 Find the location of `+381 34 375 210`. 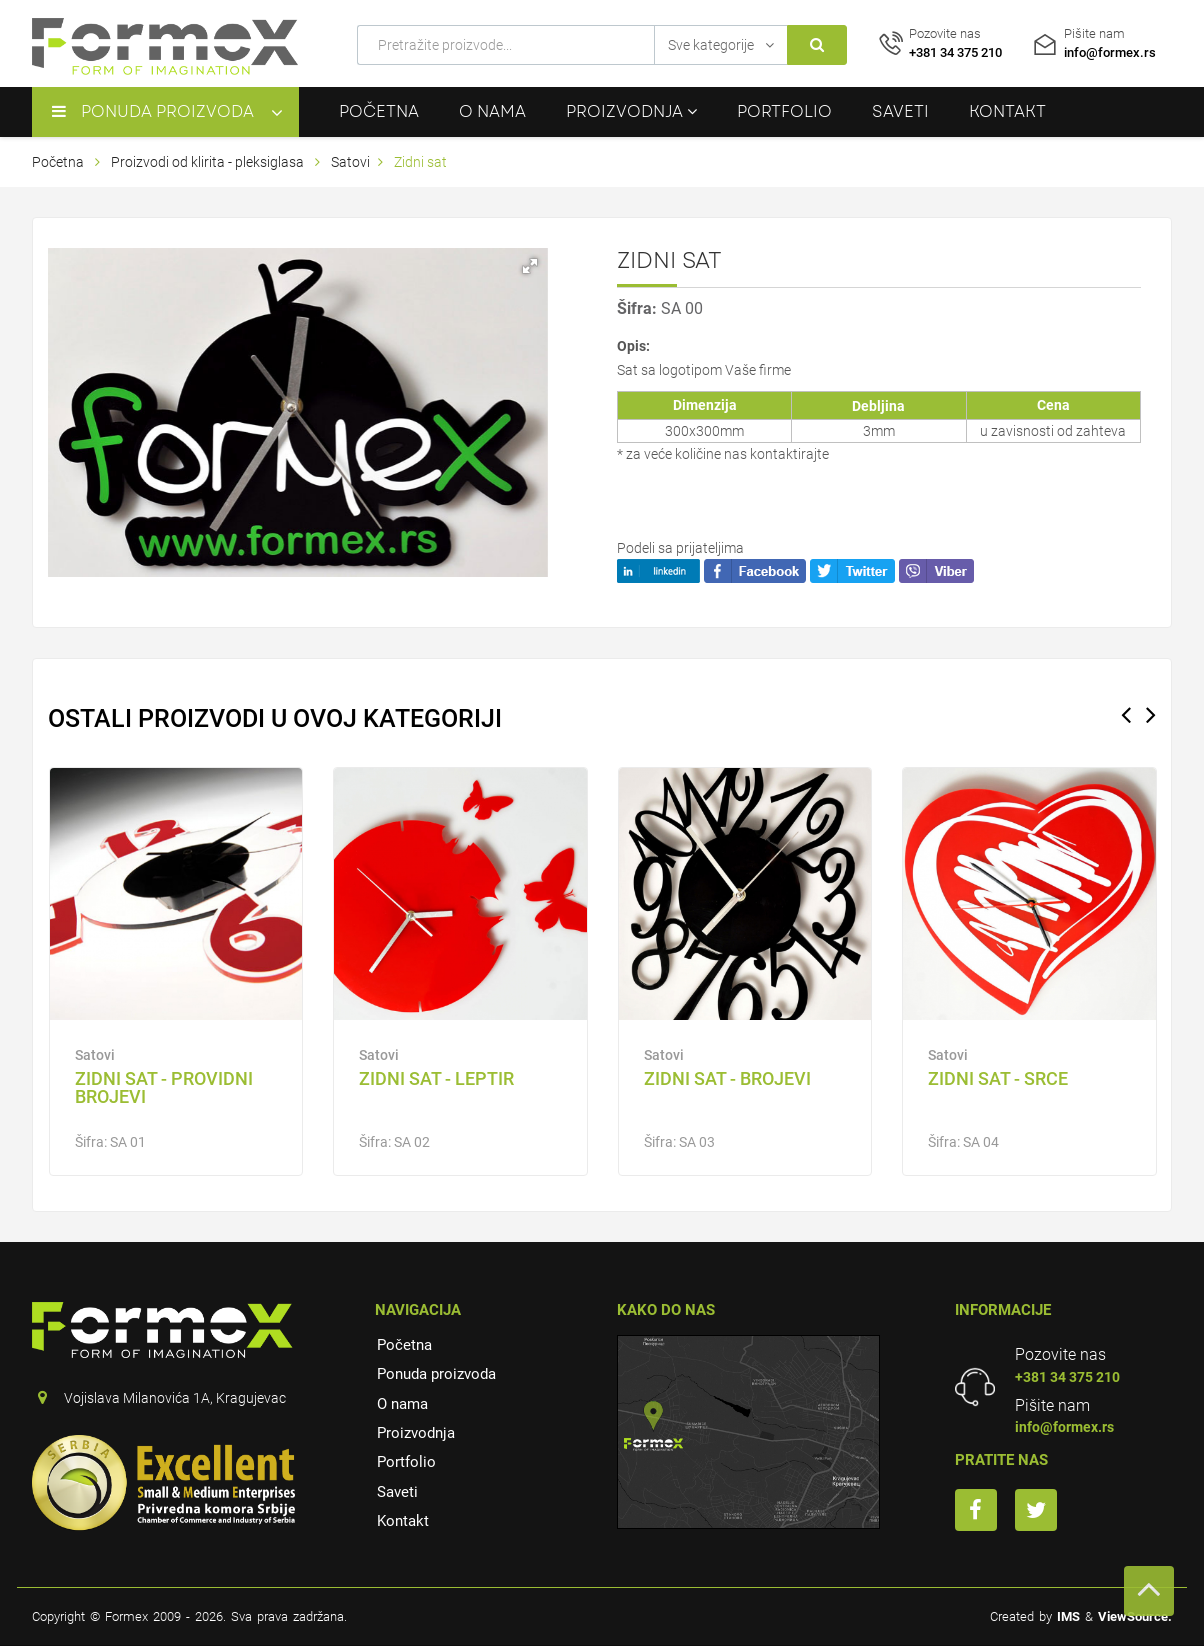

+381 34 375 210 is located at coordinates (1067, 1377).